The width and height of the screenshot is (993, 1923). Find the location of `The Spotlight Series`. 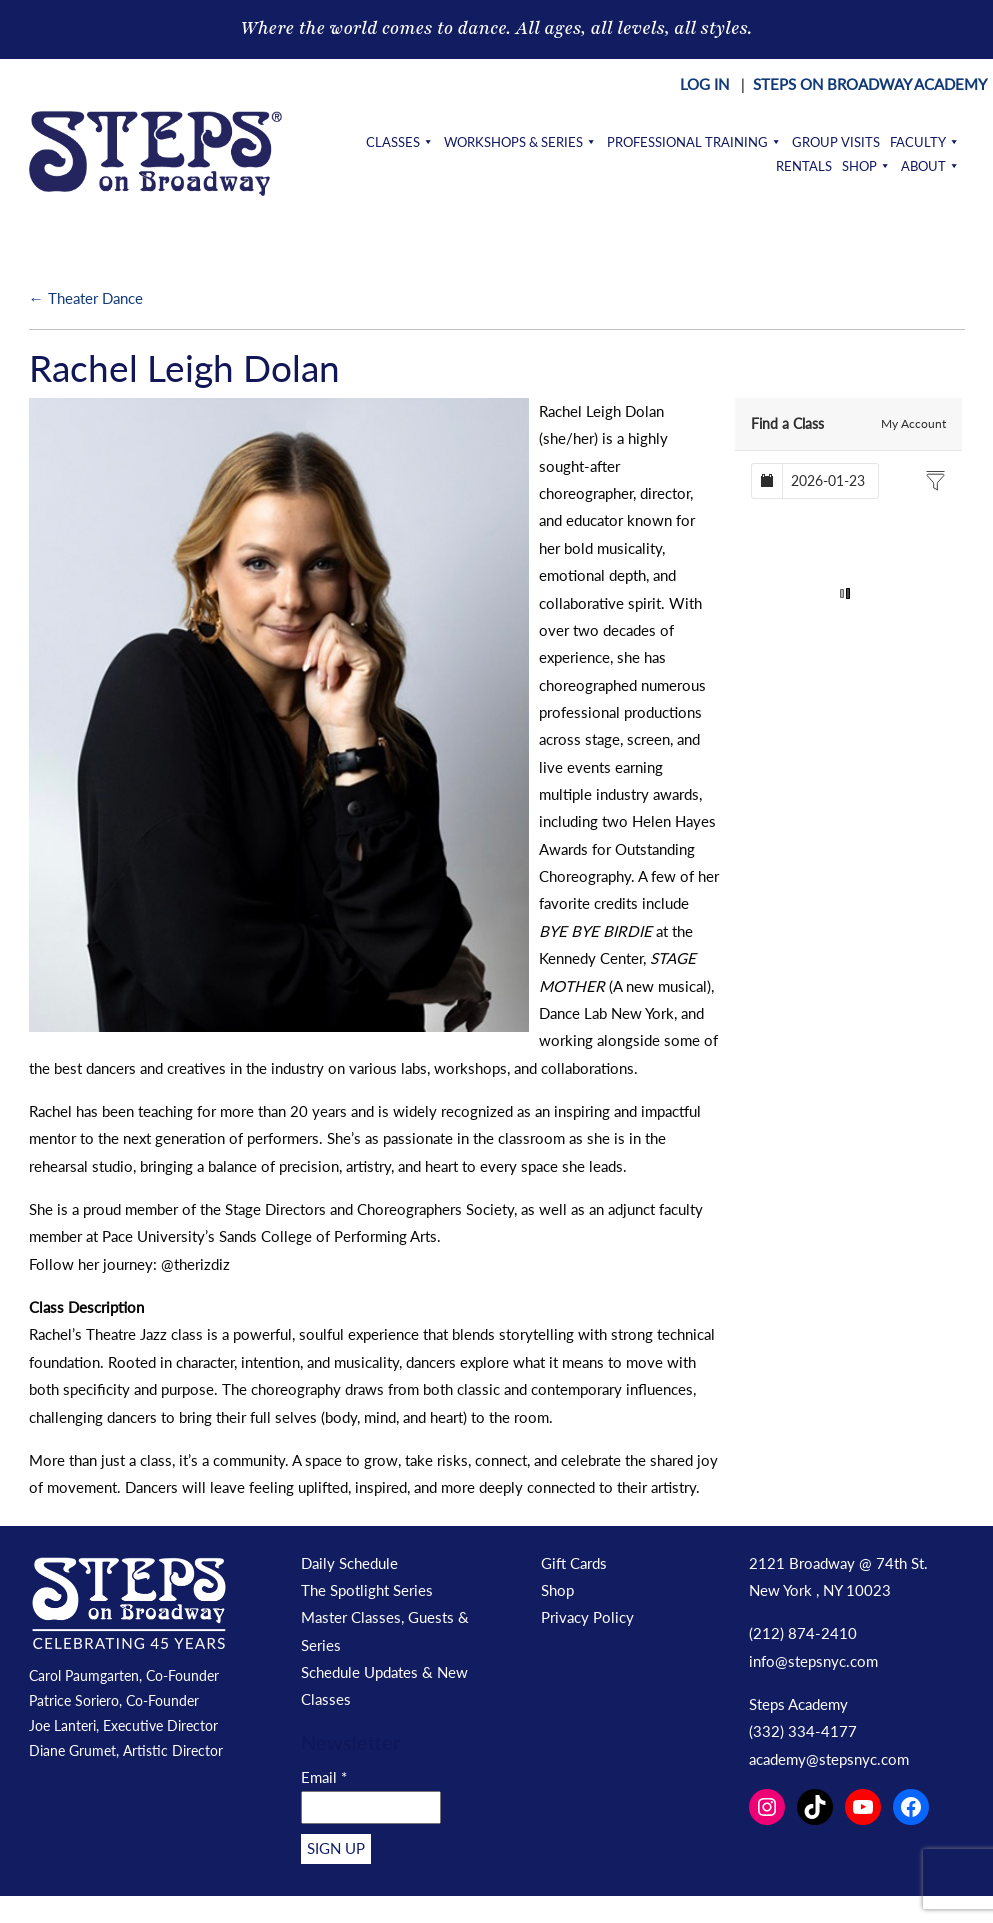

The Spotlight Series is located at coordinates (367, 1590).